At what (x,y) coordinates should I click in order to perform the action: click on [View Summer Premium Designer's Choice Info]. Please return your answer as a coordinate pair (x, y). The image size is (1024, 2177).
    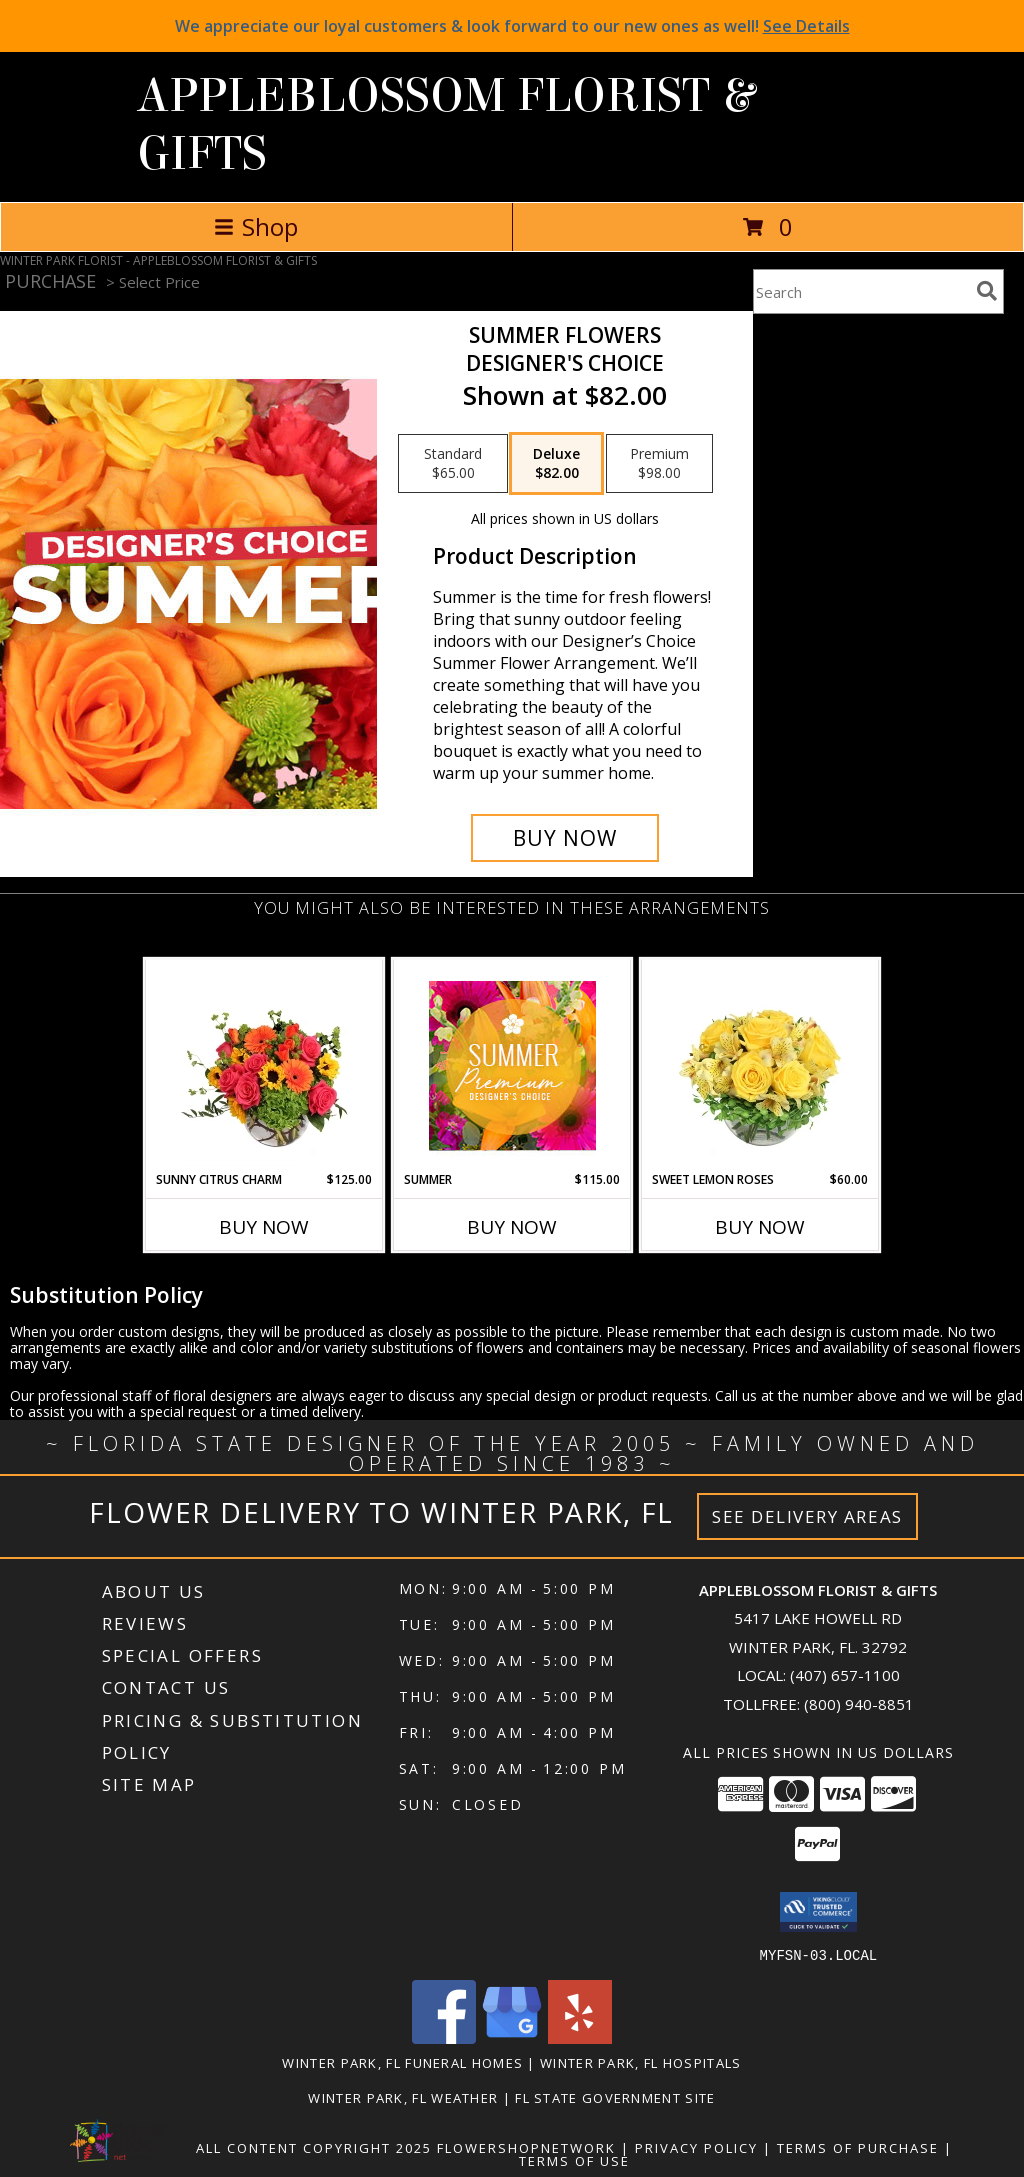
    Looking at the image, I should click on (512, 1065).